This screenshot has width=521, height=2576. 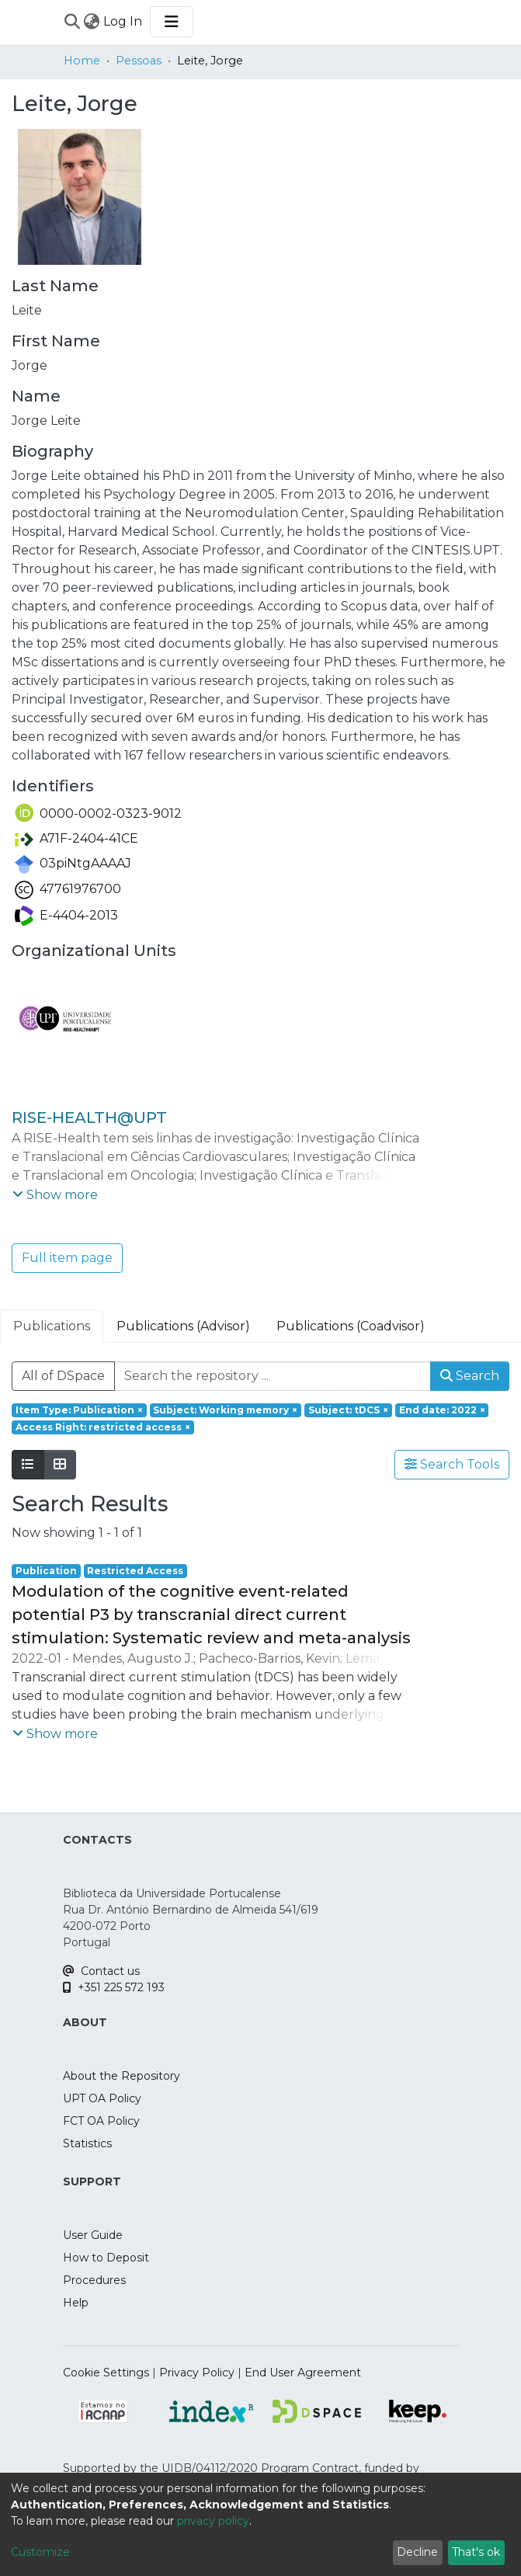 What do you see at coordinates (79, 1410) in the screenshot?
I see `[Remove filter of type Item Type with value Publication]` at bounding box center [79, 1410].